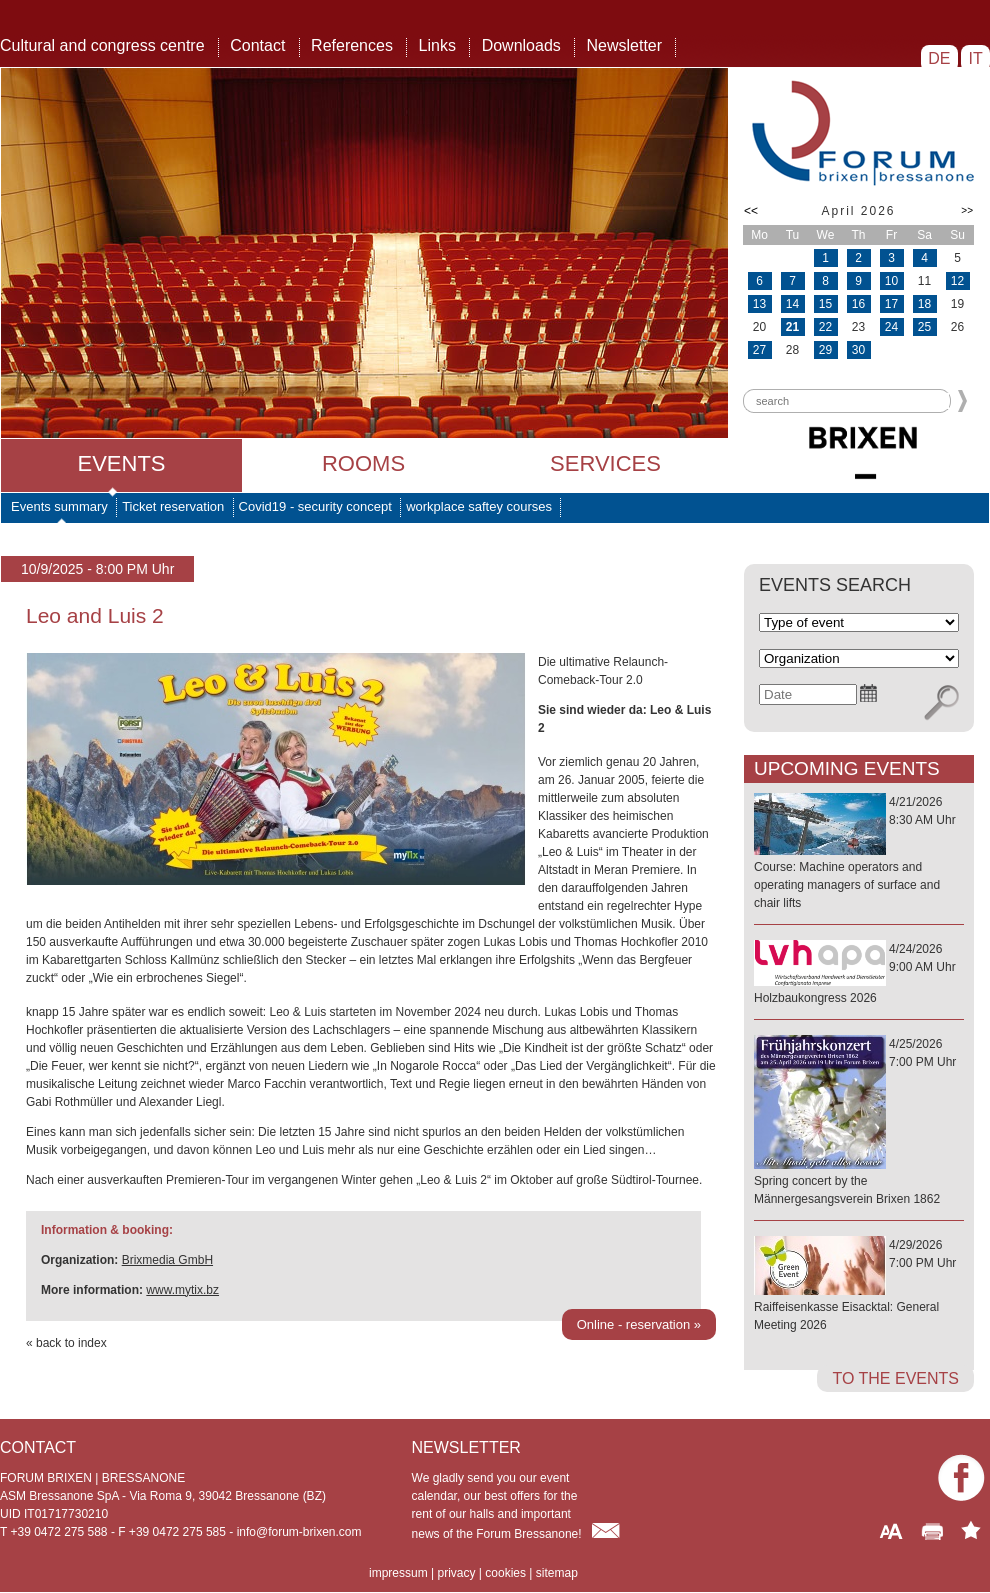 This screenshot has width=990, height=1593. I want to click on 21, so click(792, 327).